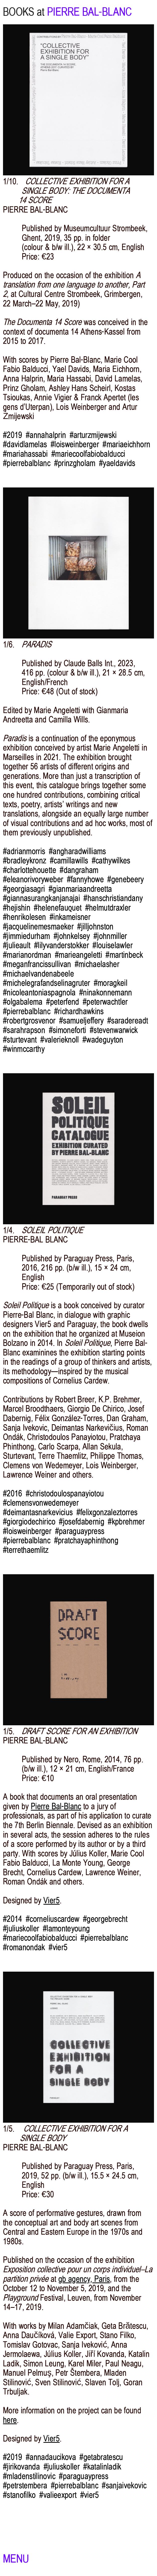  I want to click on #gianmariaandreetta, so click(80, 889).